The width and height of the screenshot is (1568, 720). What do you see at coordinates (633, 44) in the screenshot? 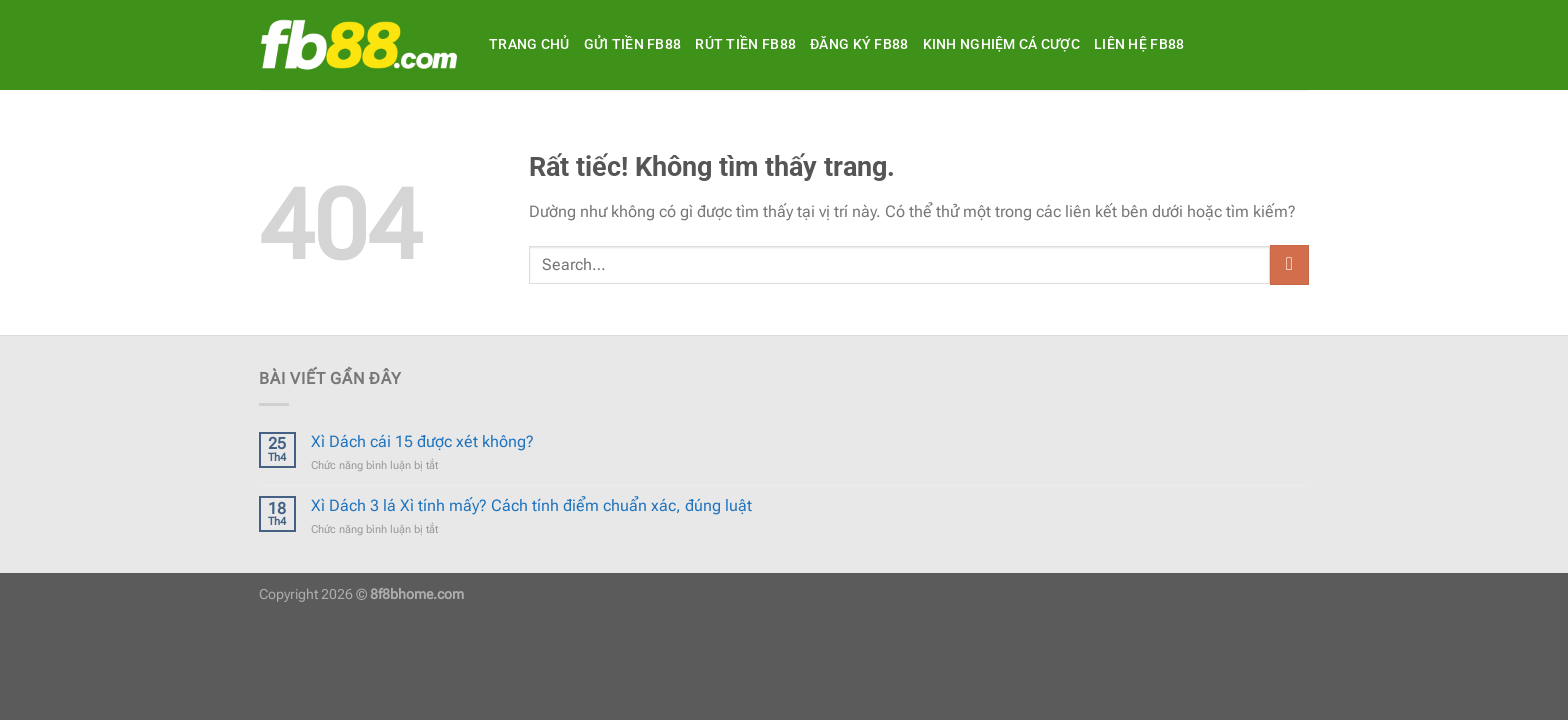
I see `Gửi tiền FB88` at bounding box center [633, 44].